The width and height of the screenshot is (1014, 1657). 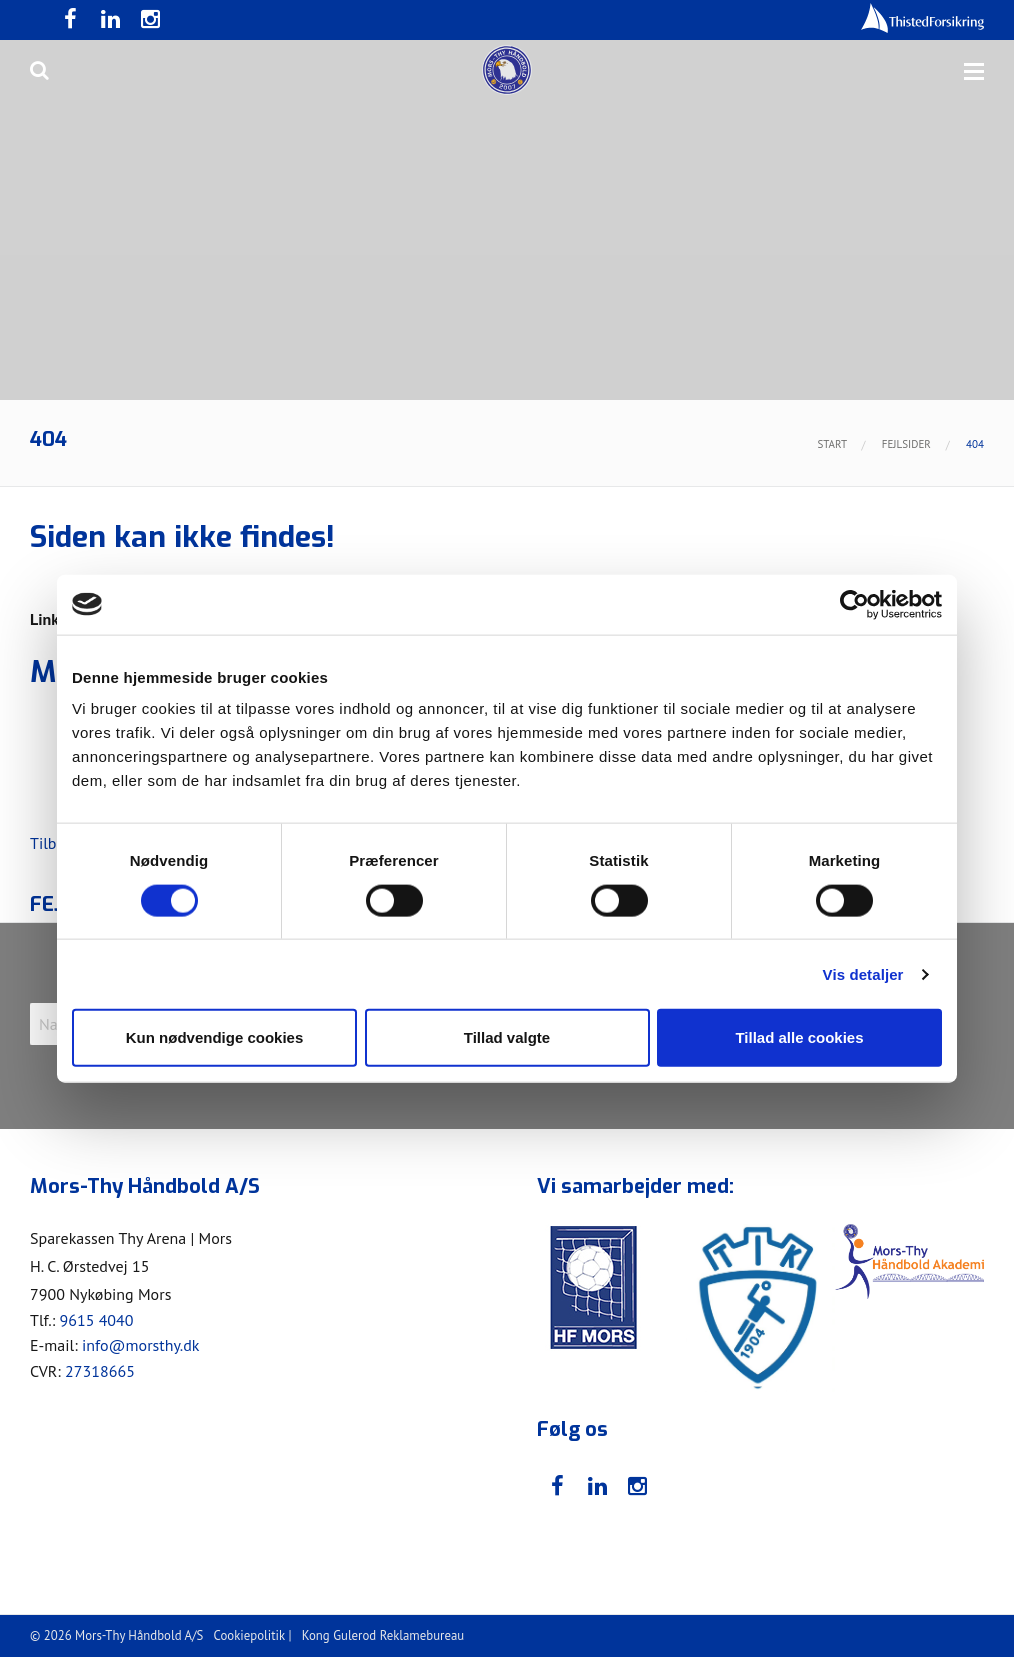 I want to click on Kong Gulerod Reklamebureau, so click(x=383, y=1635).